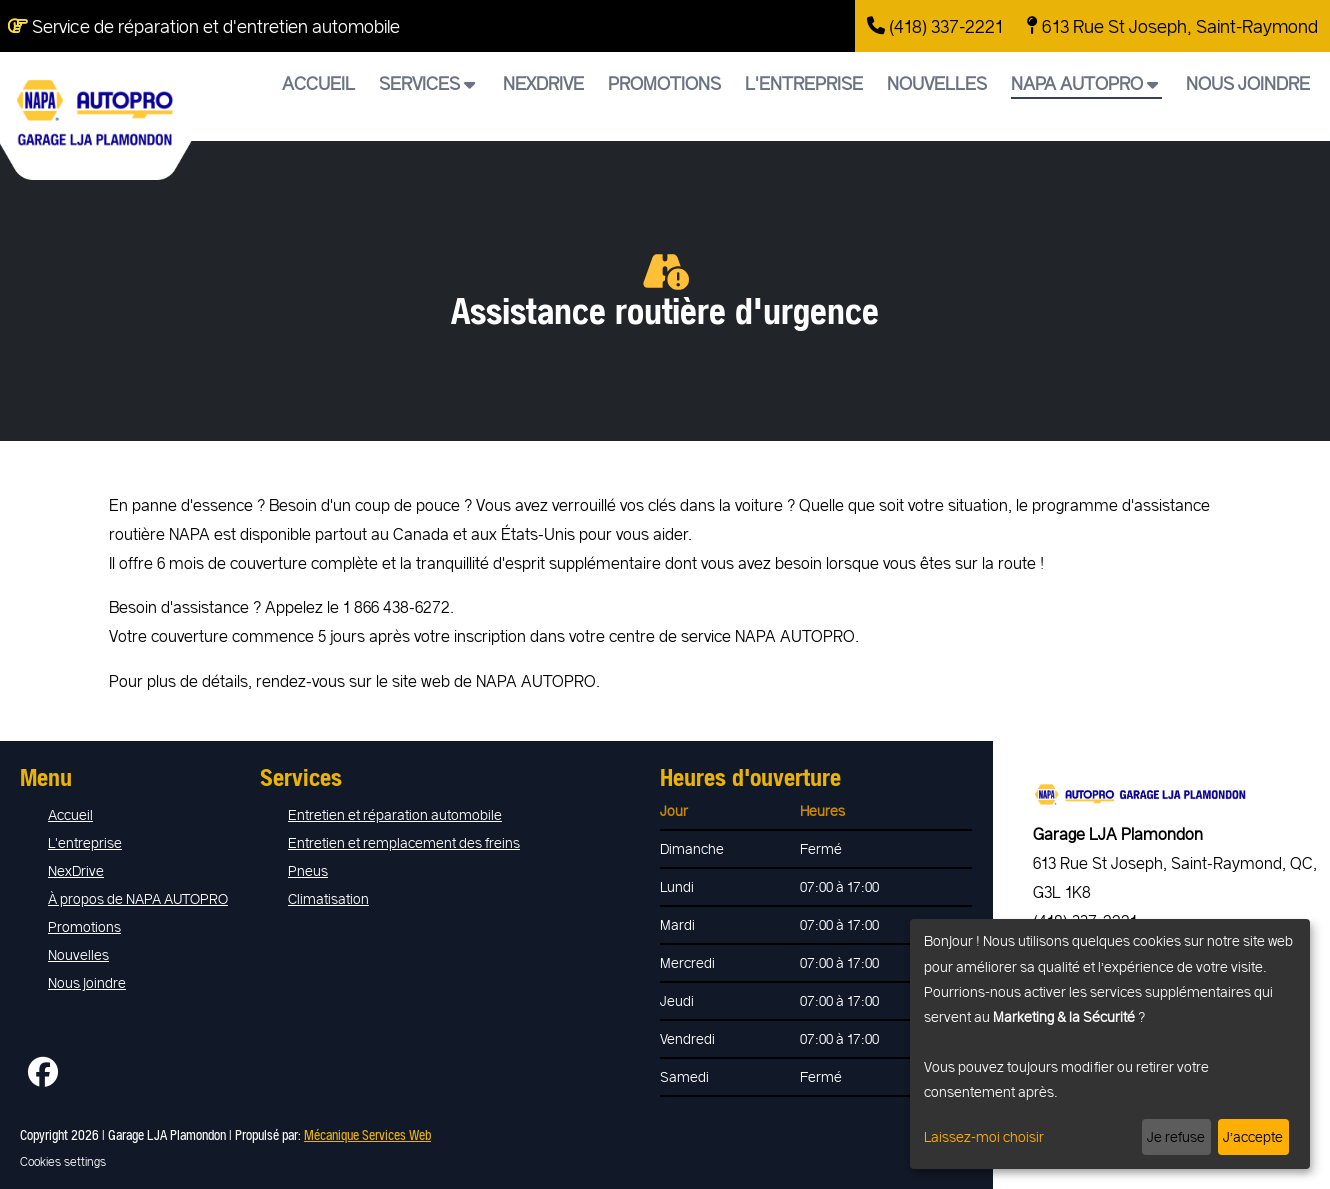 The image size is (1330, 1189). Describe the element at coordinates (543, 83) in the screenshot. I see `NexDrive` at that location.